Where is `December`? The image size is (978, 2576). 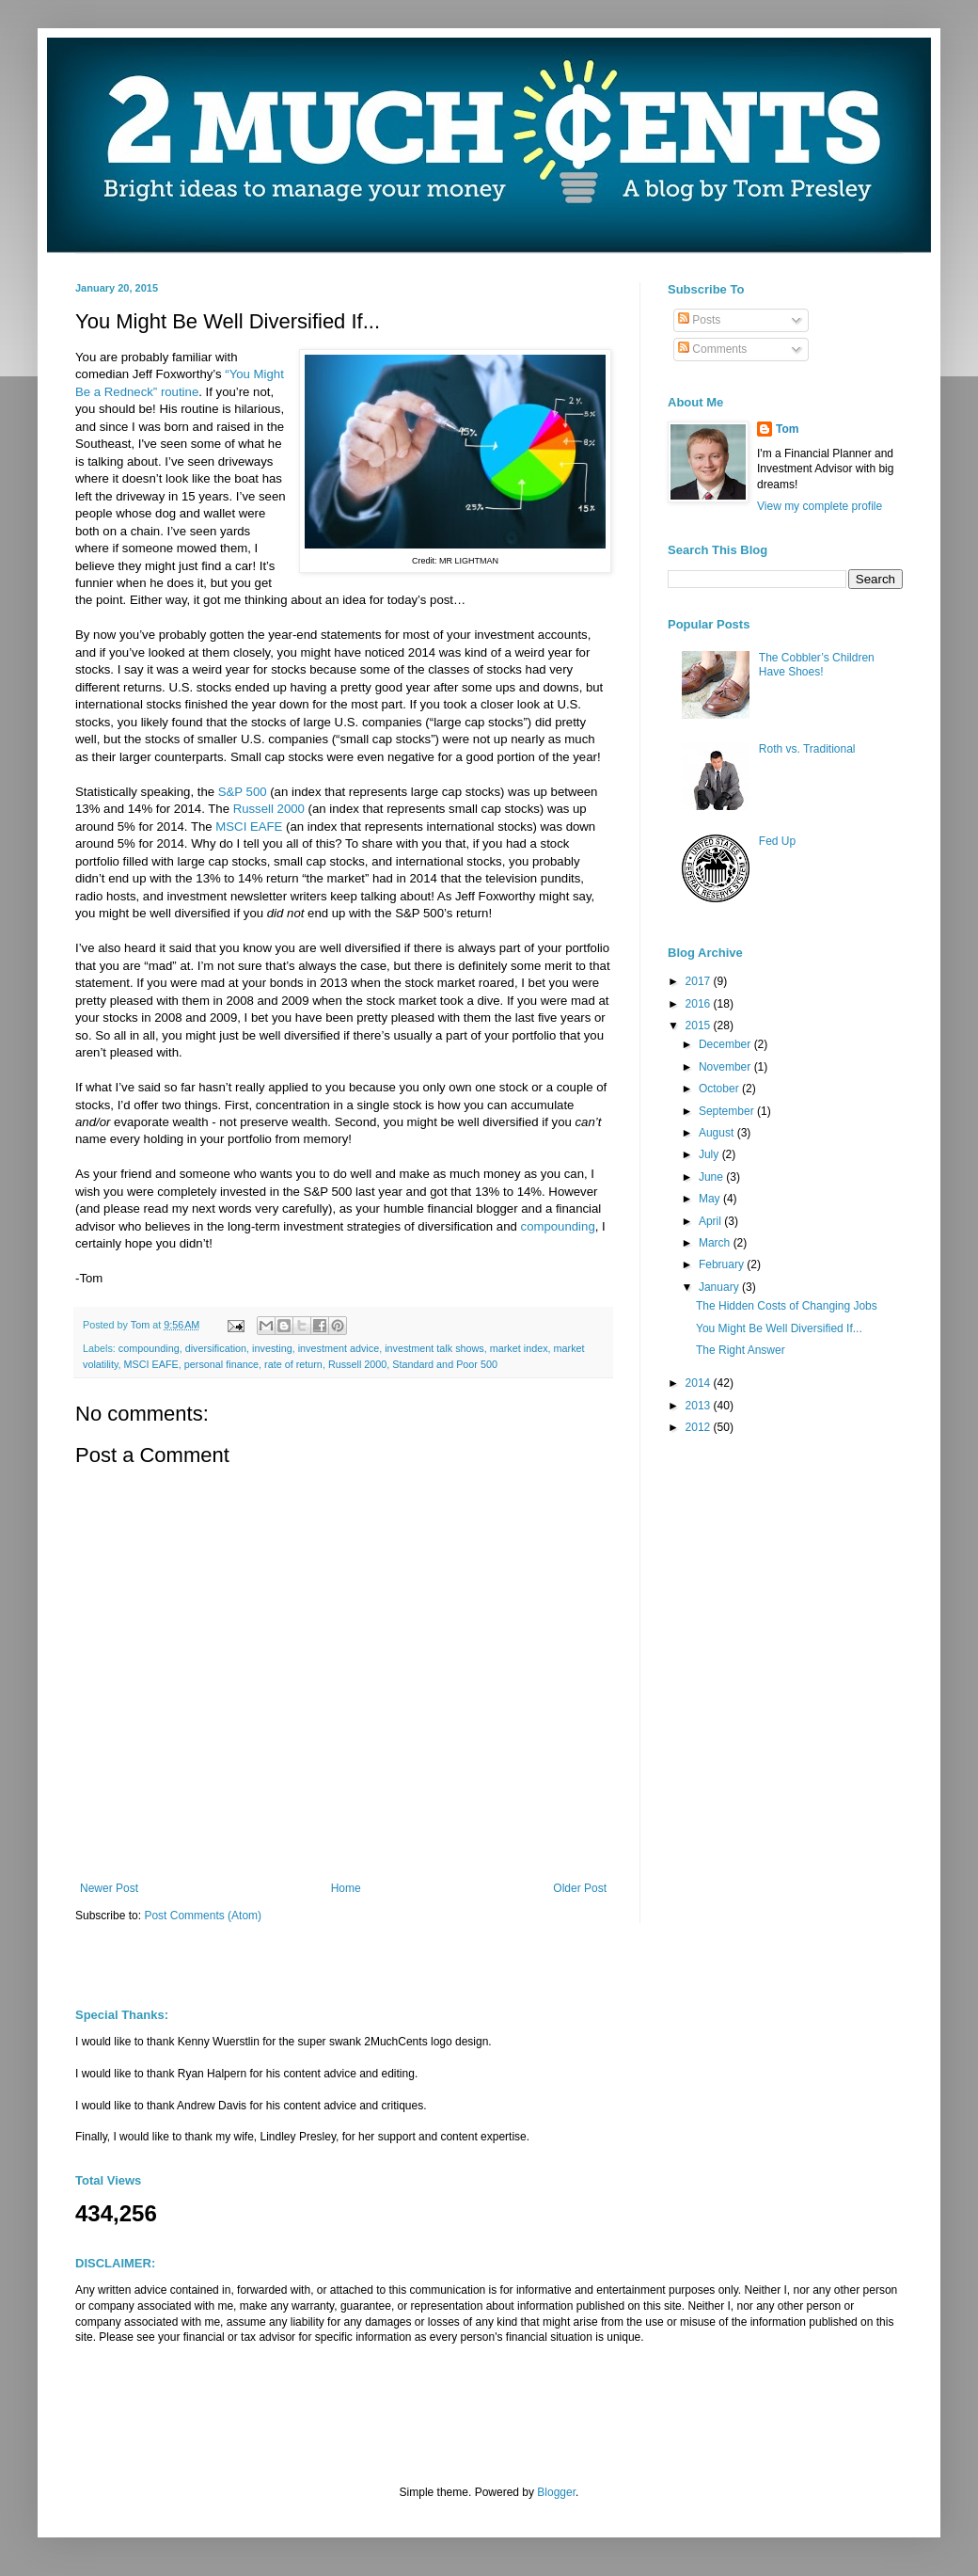
December is located at coordinates (726, 1044).